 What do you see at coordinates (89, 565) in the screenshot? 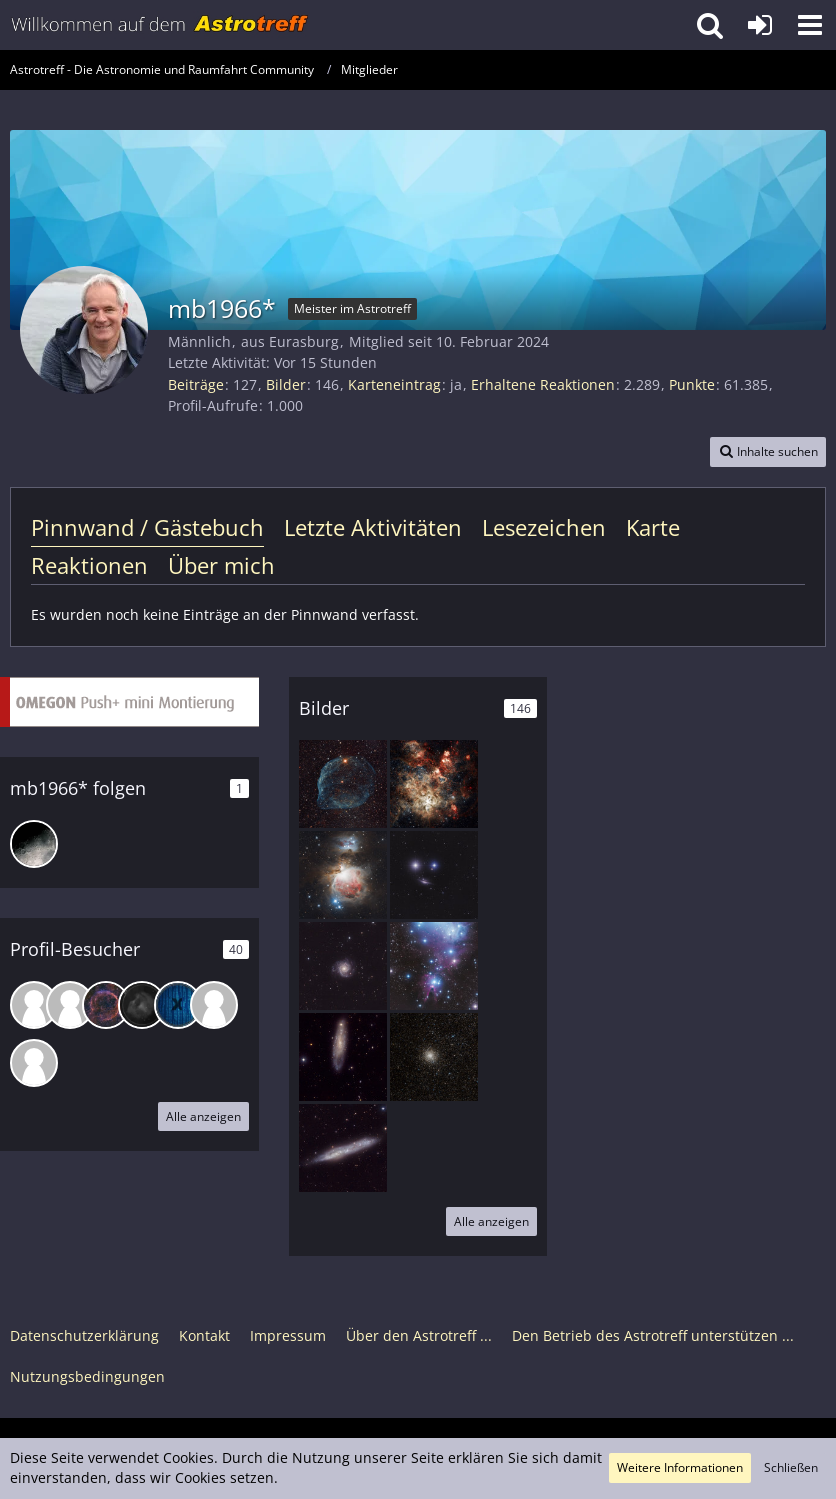
I see `Reaktionen` at bounding box center [89, 565].